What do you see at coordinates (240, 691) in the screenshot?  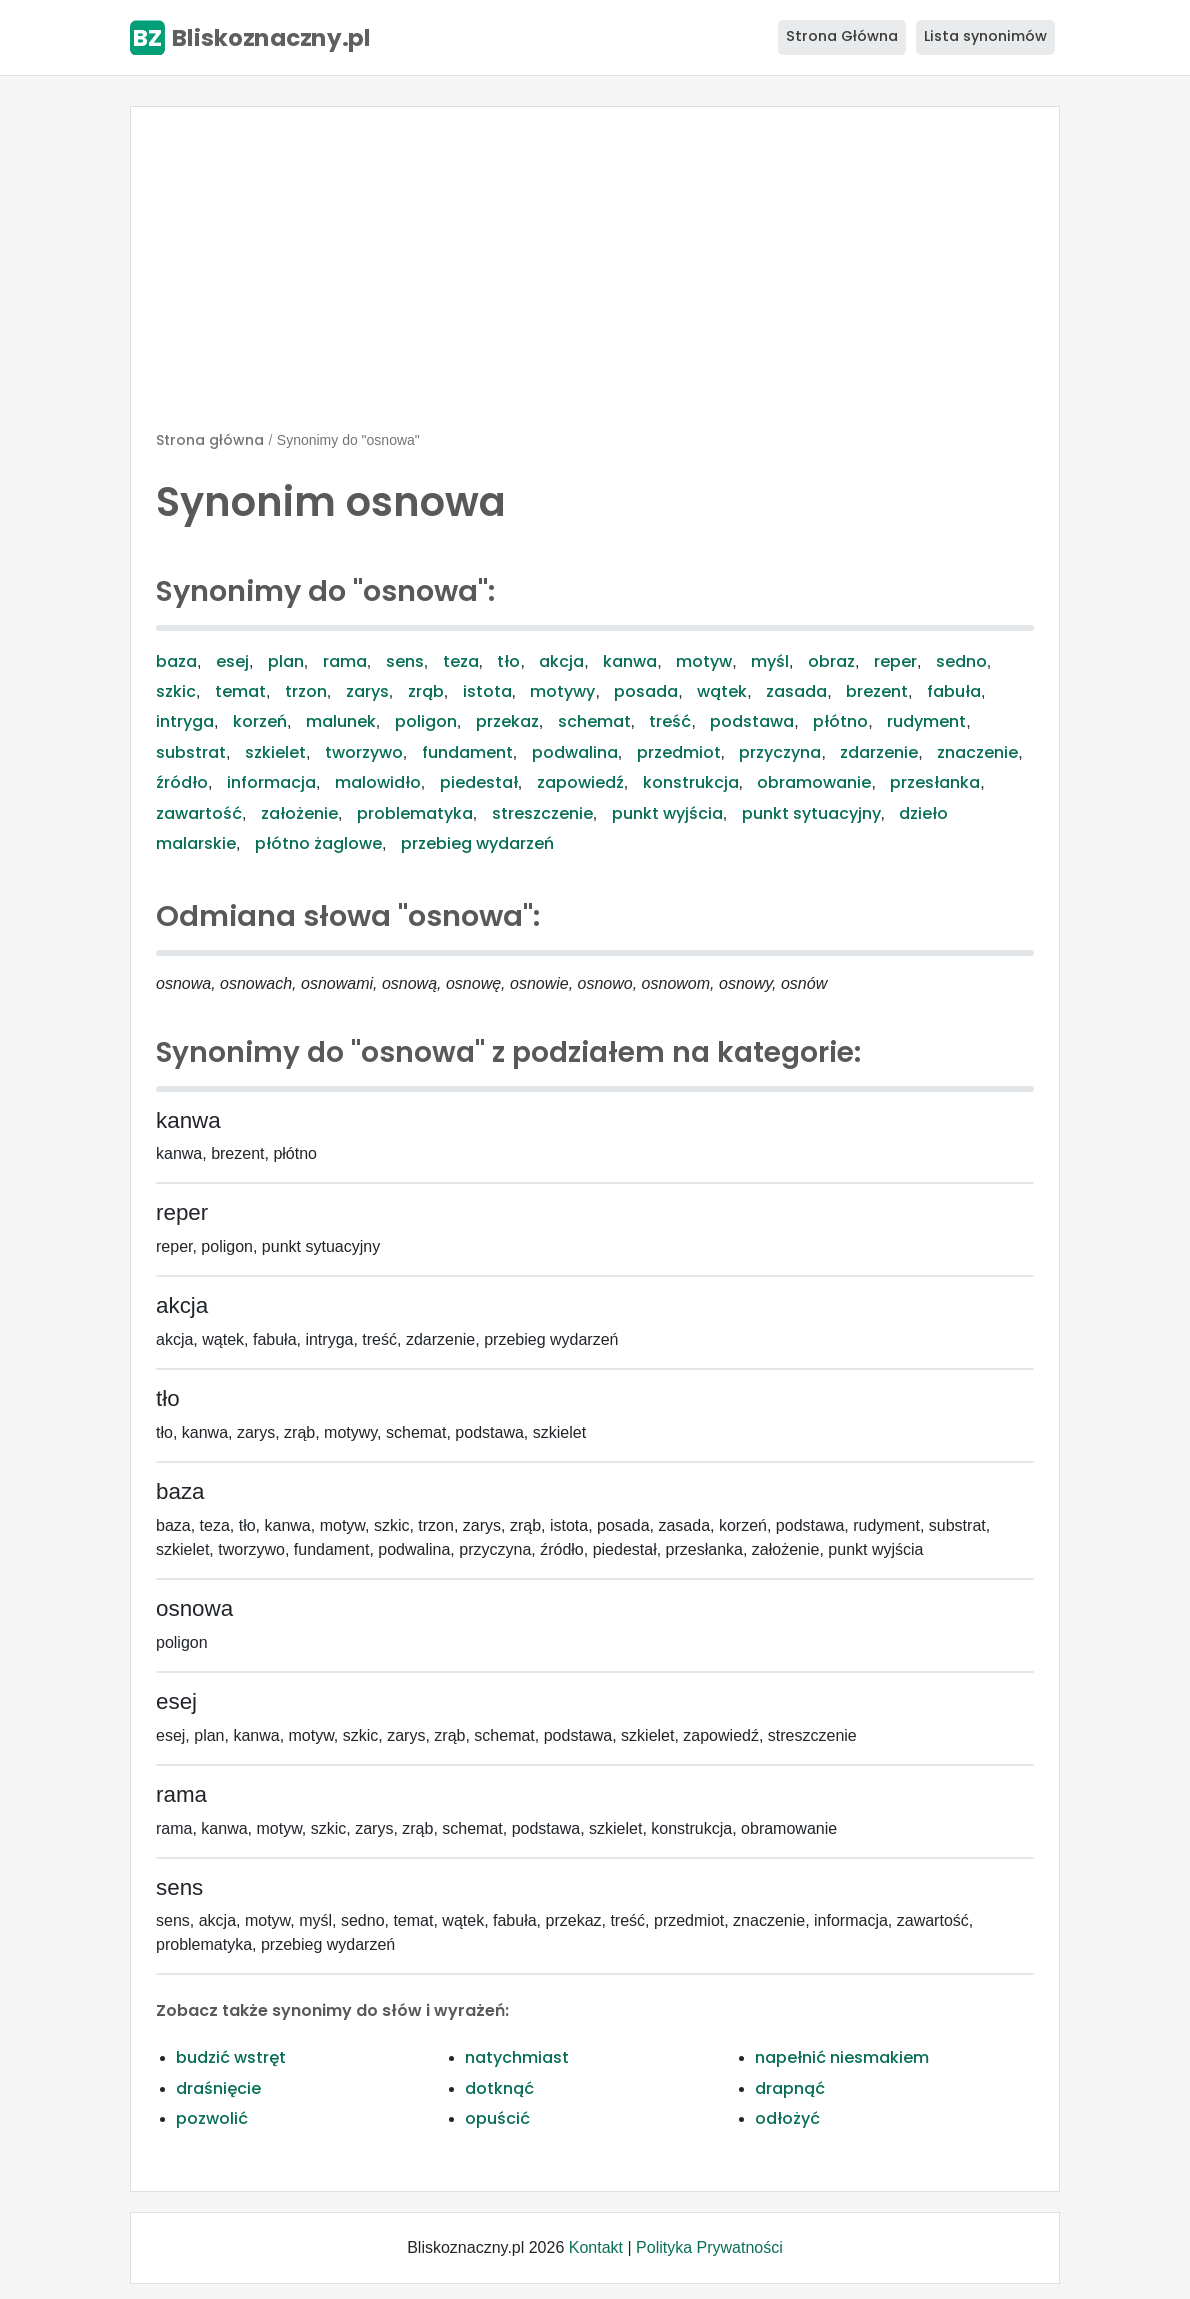 I see `temat` at bounding box center [240, 691].